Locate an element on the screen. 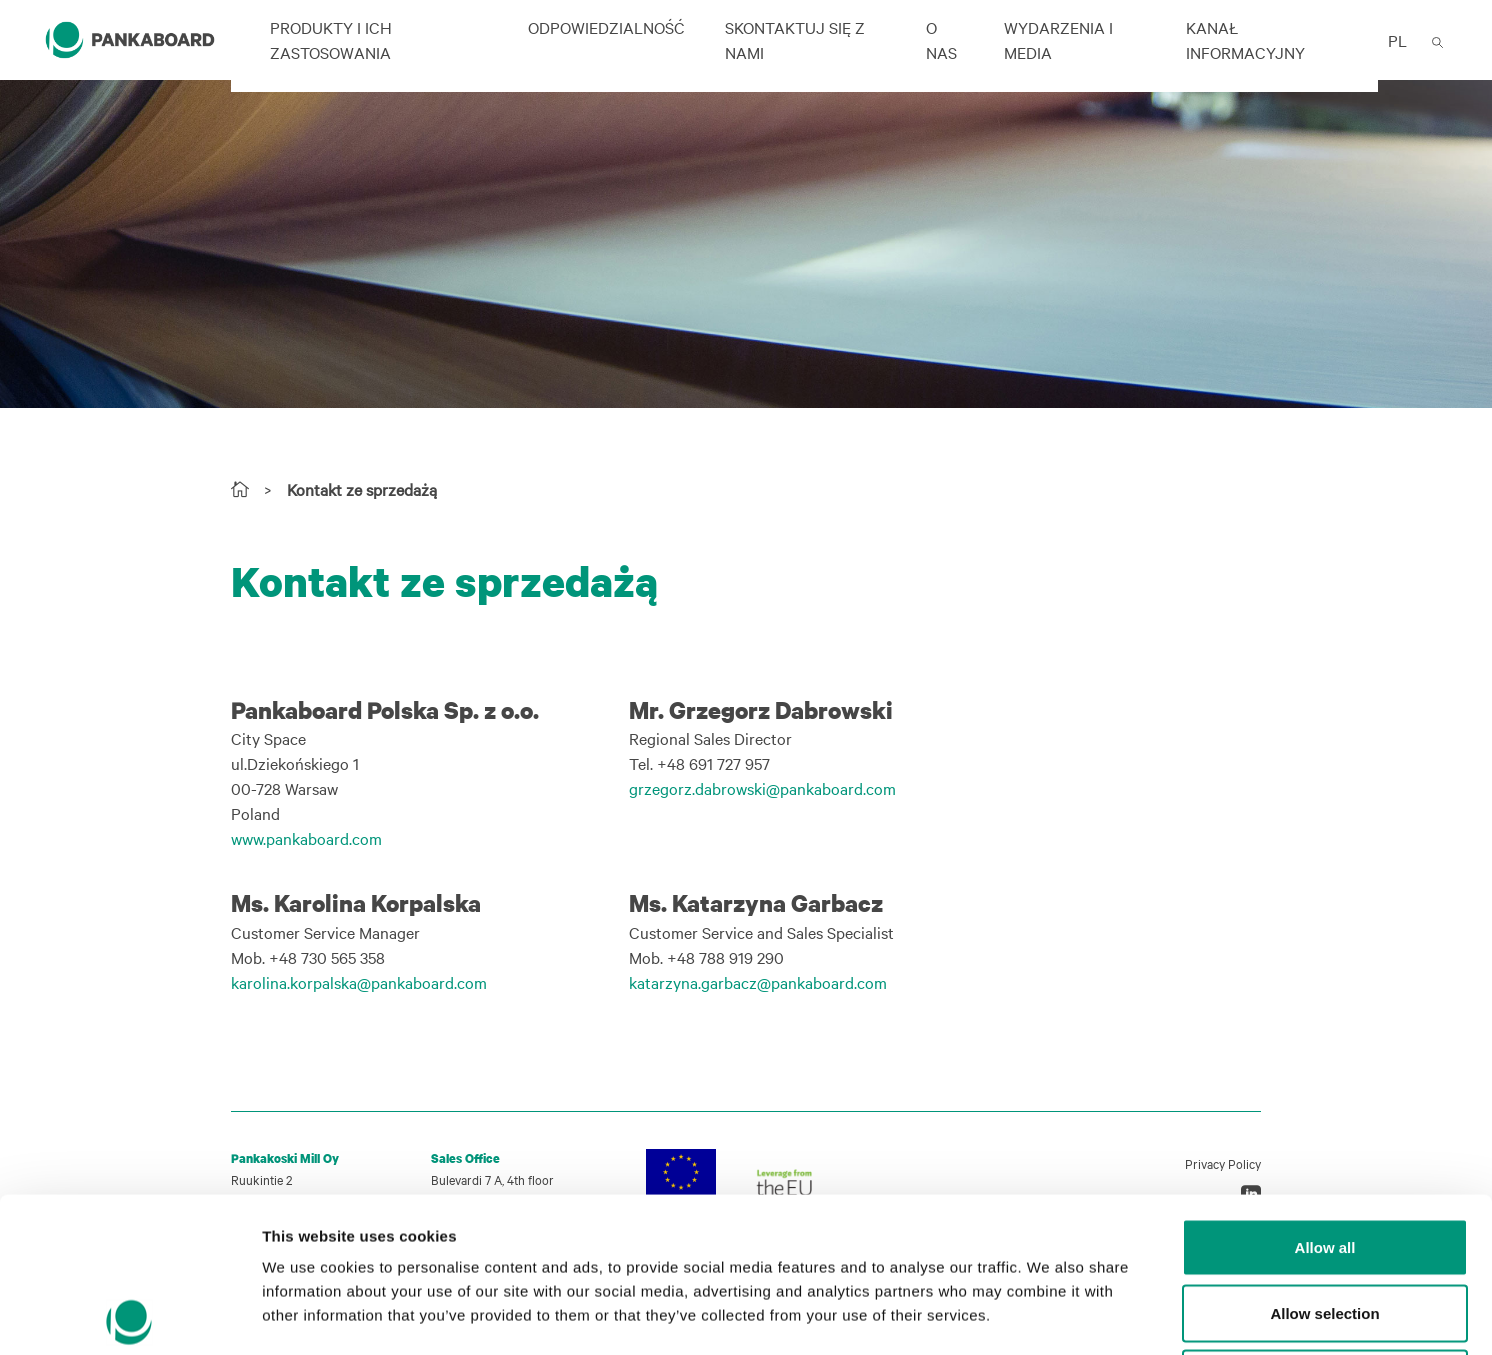  Kanał informacyjny is located at coordinates (1245, 39).